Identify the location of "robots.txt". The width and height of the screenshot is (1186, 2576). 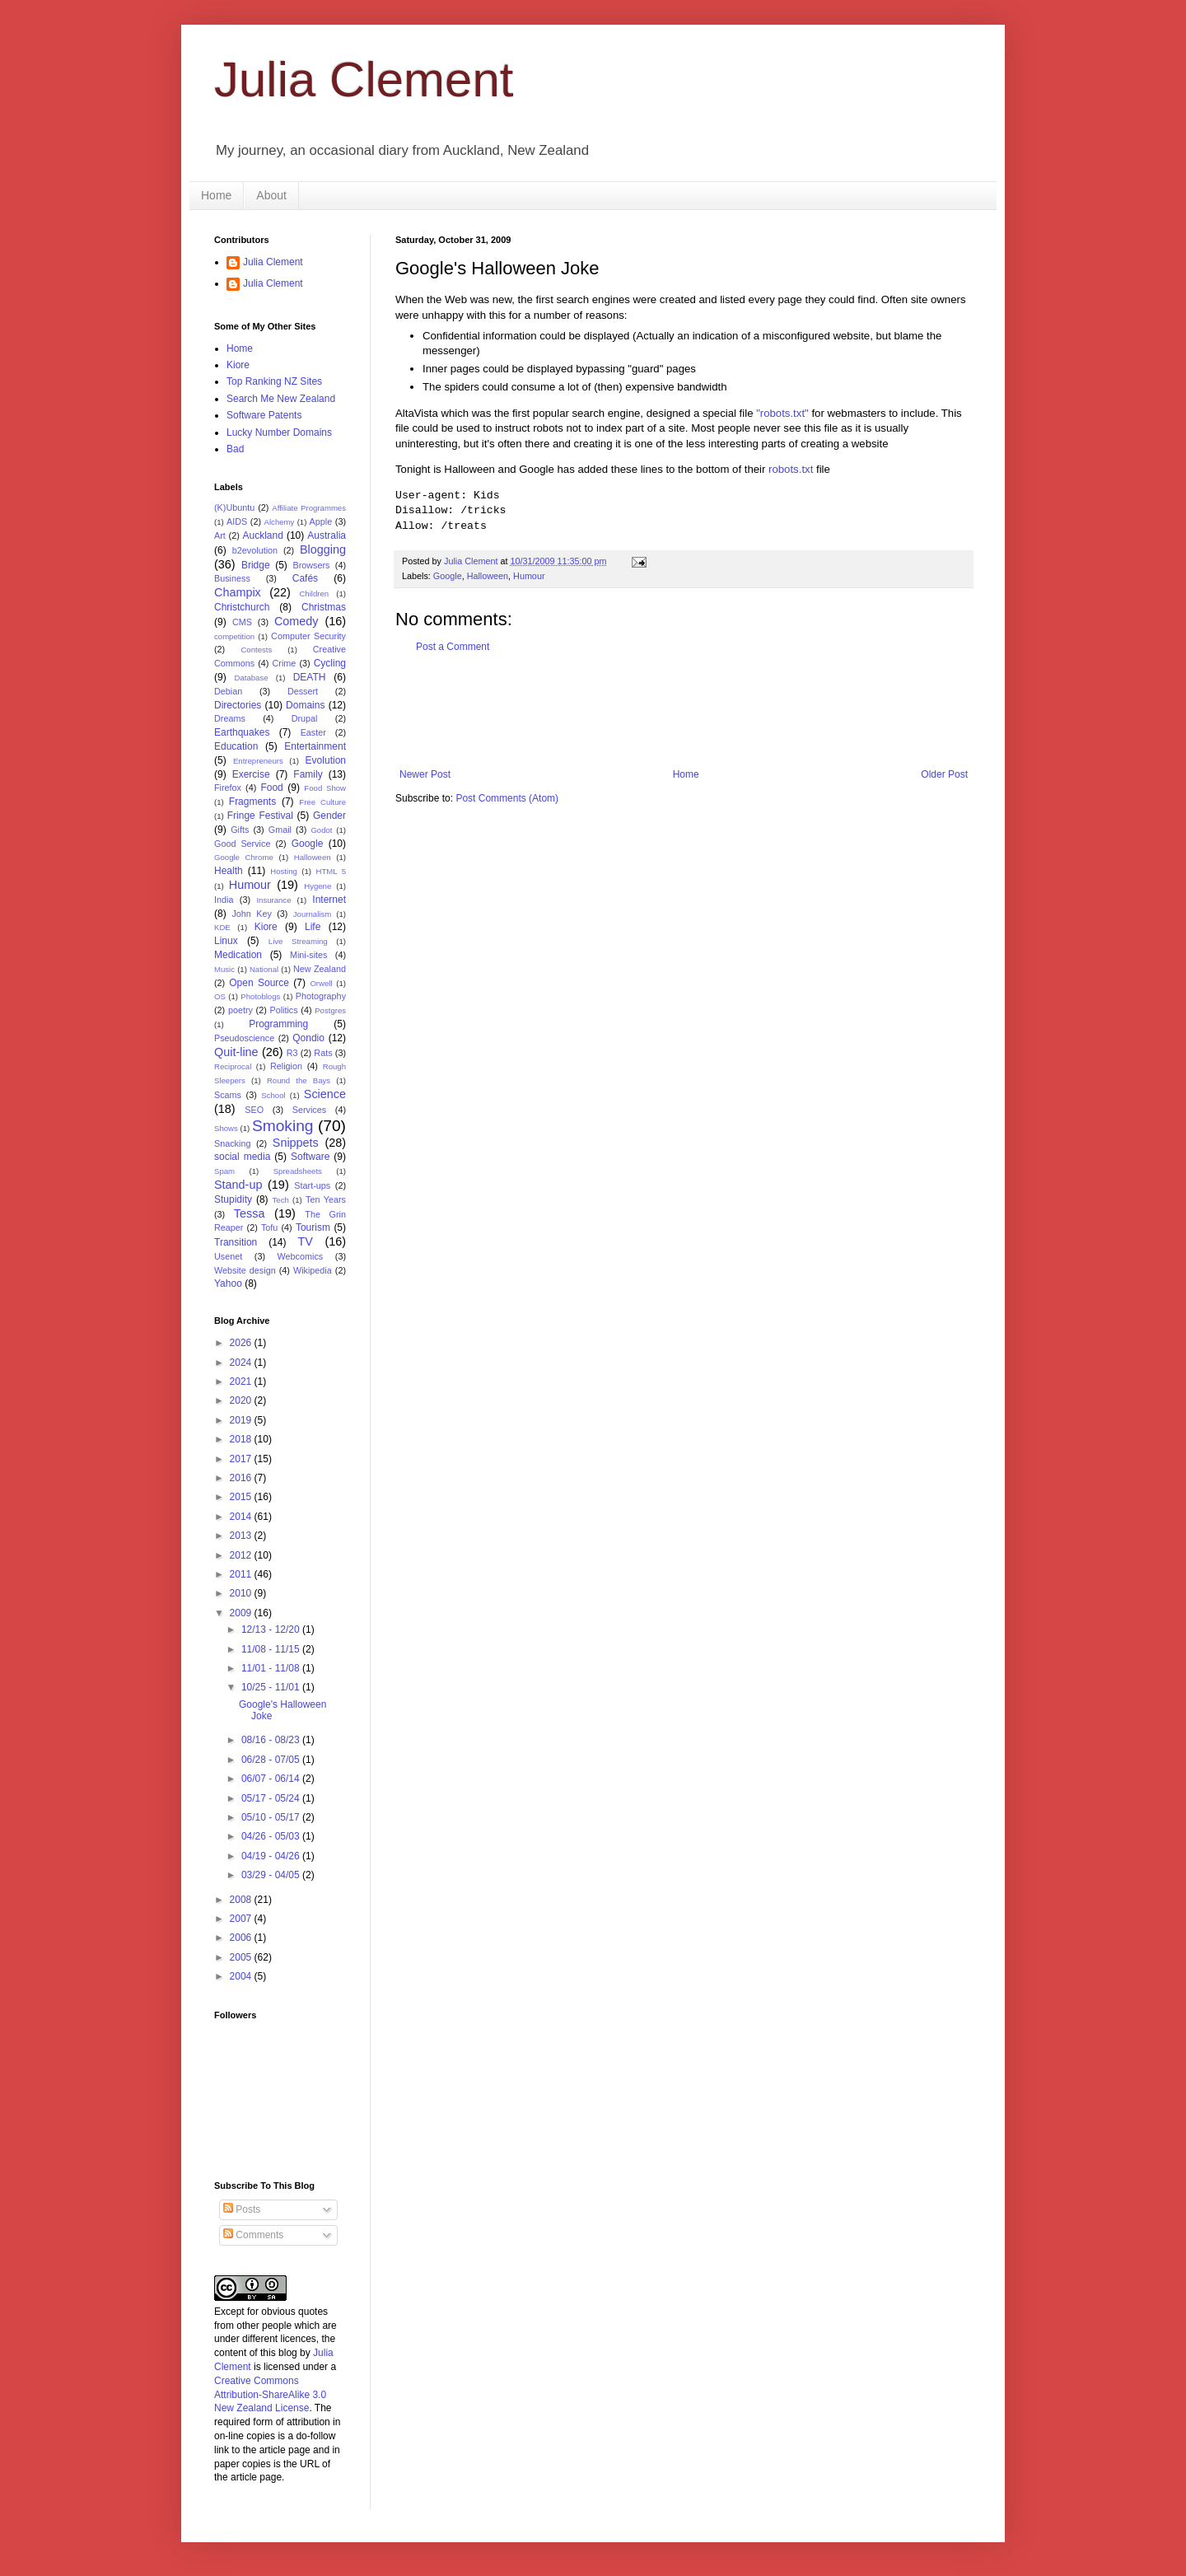
(782, 413).